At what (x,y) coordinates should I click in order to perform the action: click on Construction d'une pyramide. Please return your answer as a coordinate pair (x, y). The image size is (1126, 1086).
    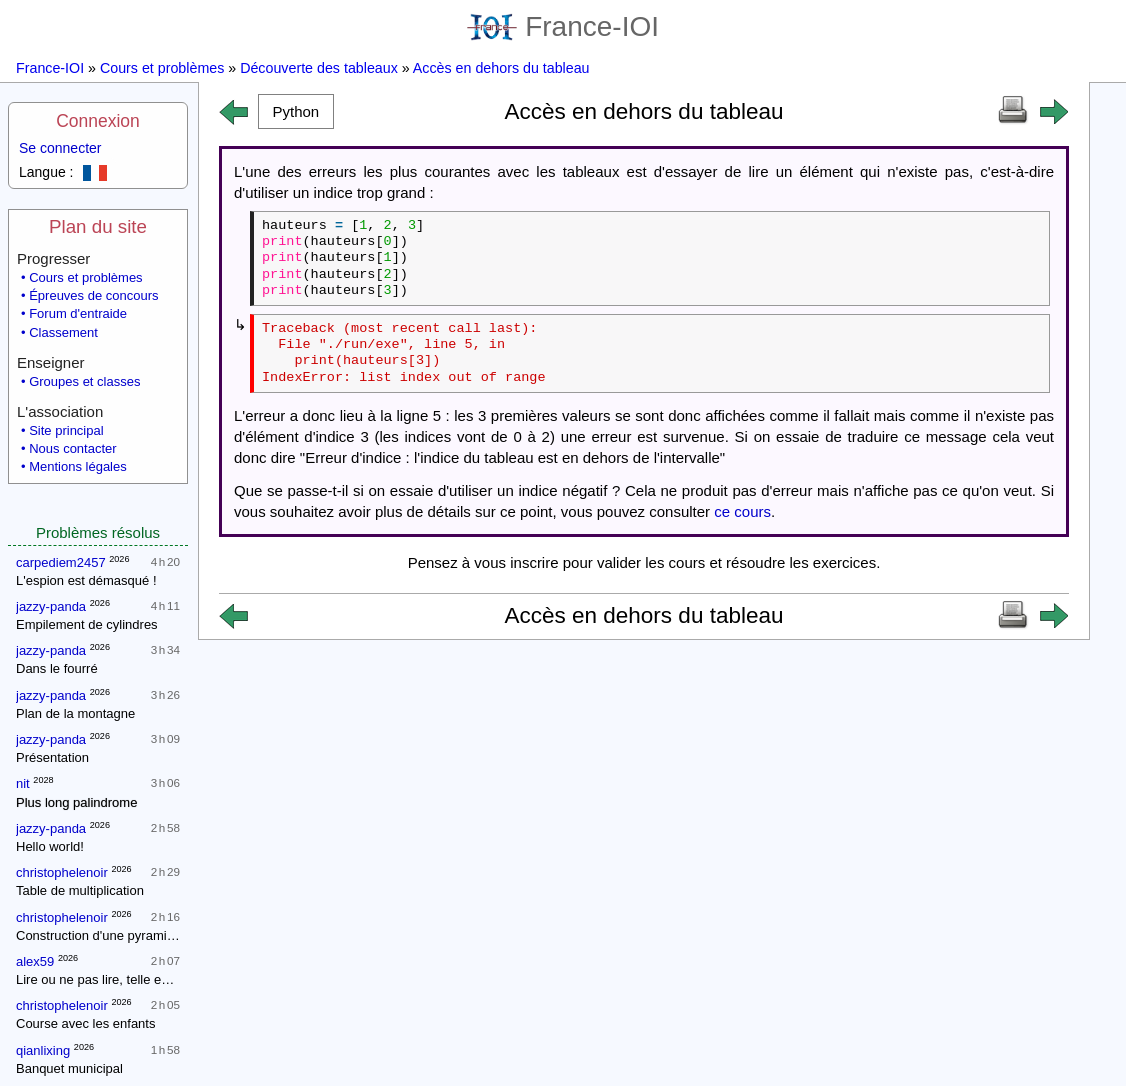
    Looking at the image, I should click on (98, 935).